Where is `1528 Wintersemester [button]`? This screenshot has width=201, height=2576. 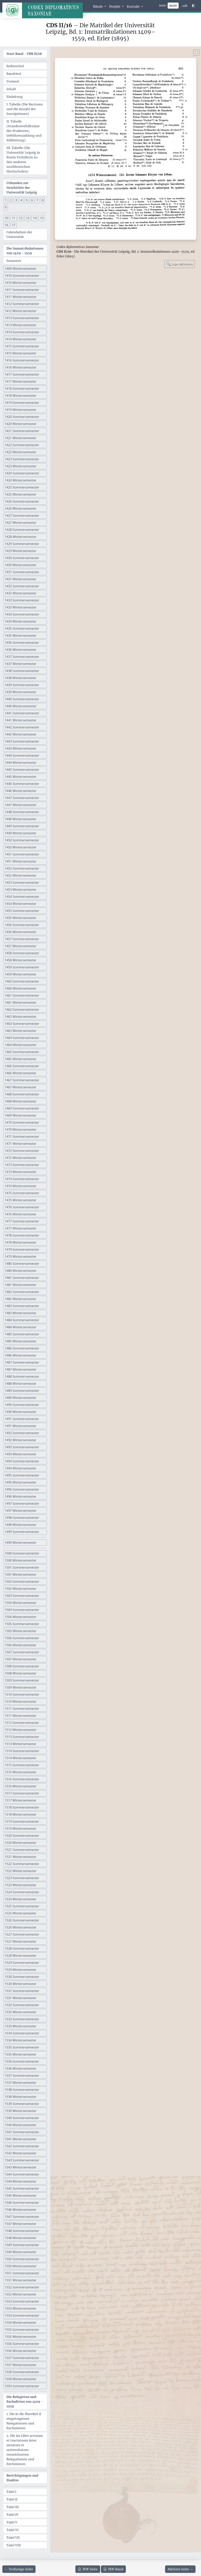 1528 Wintersemester [button] is located at coordinates (21, 1955).